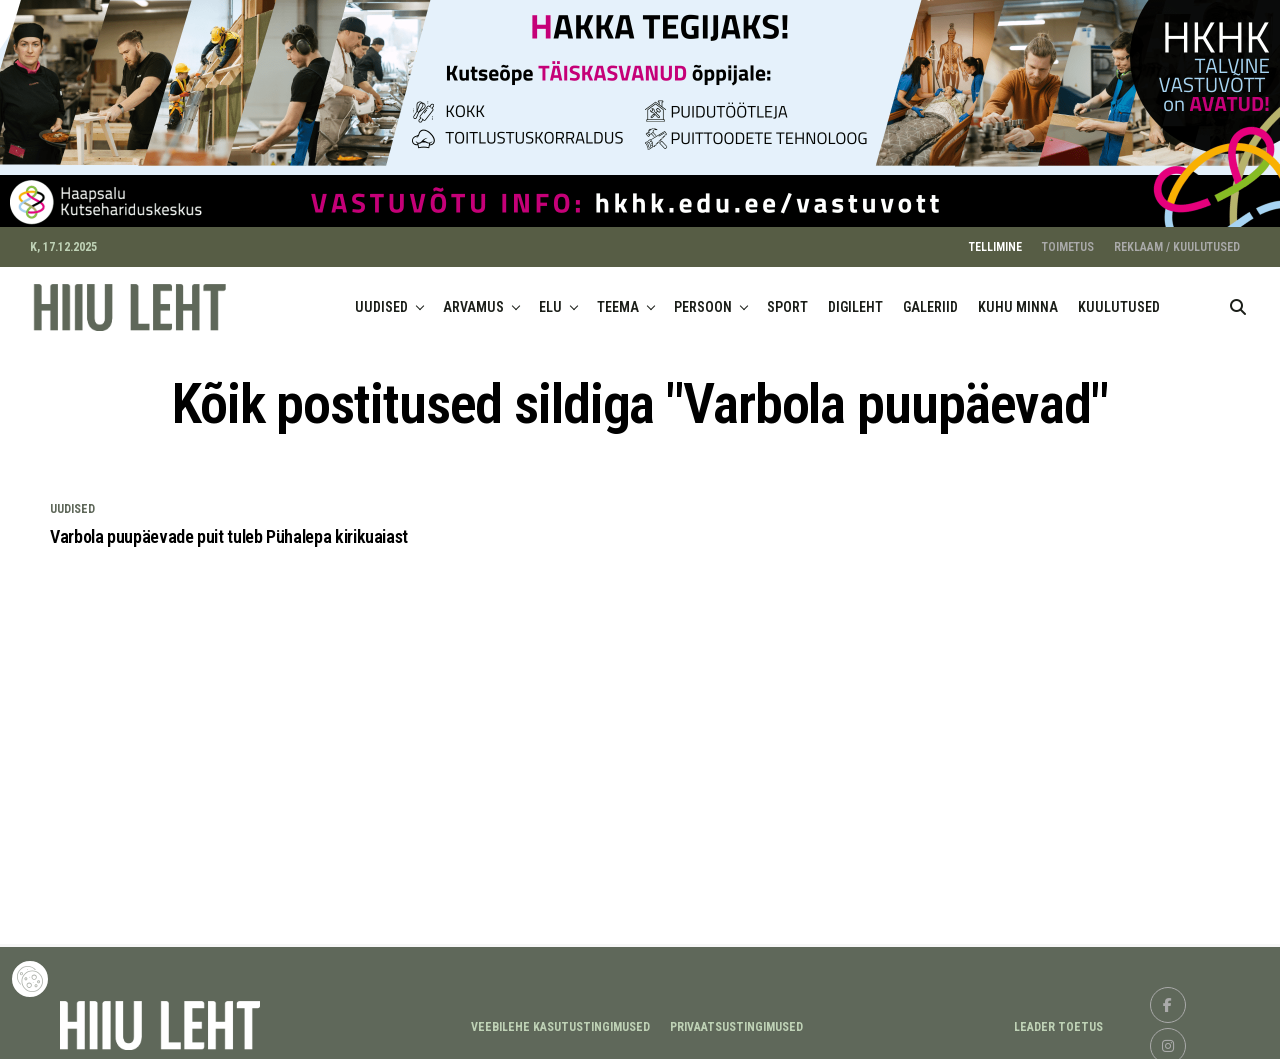 This screenshot has height=1059, width=1280. I want to click on SPORT, so click(787, 299).